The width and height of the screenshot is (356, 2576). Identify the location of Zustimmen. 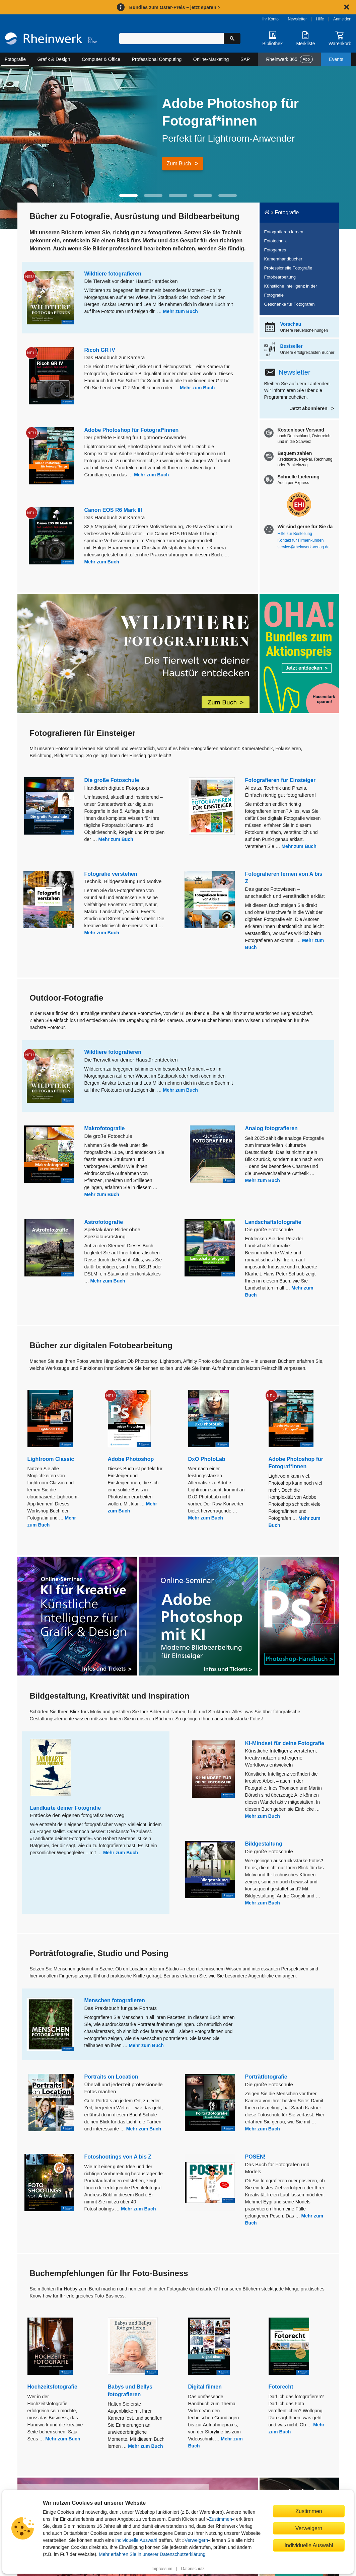
(220, 2519).